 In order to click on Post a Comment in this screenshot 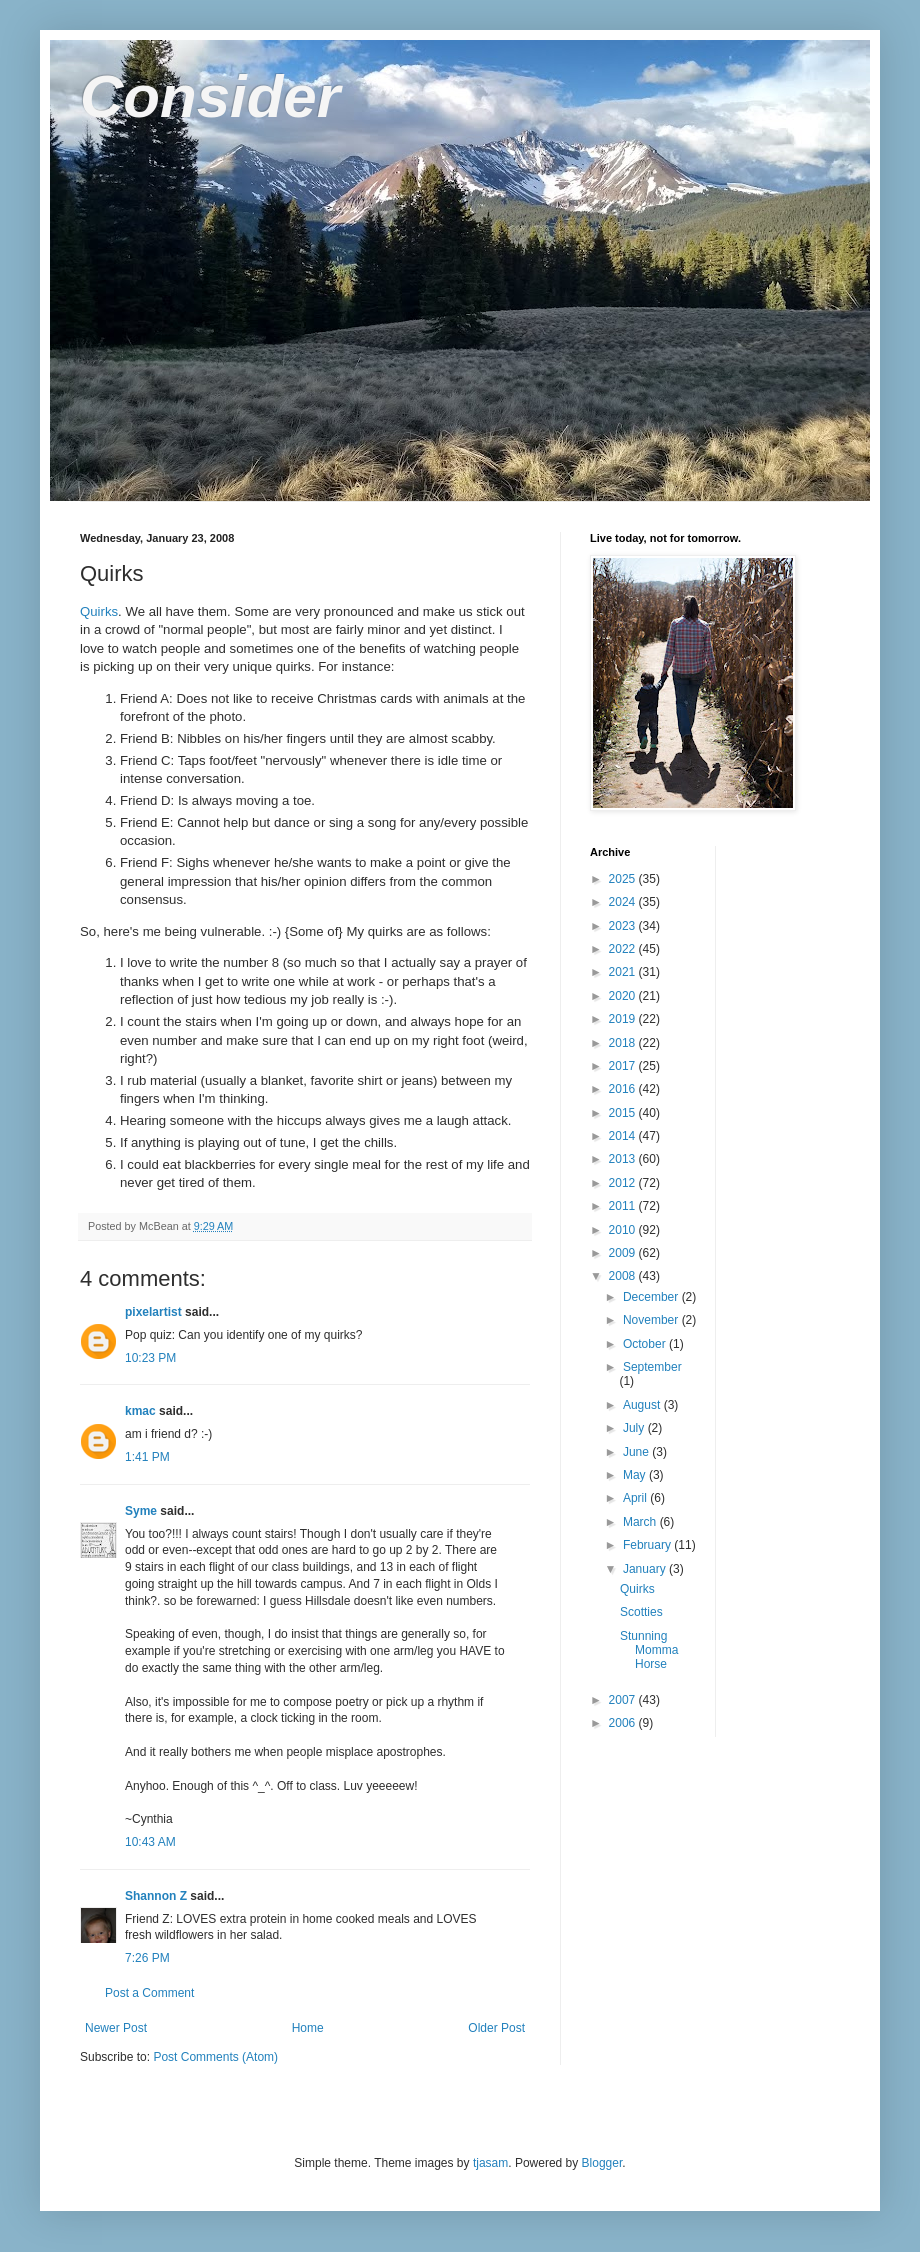, I will do `click(149, 1993)`.